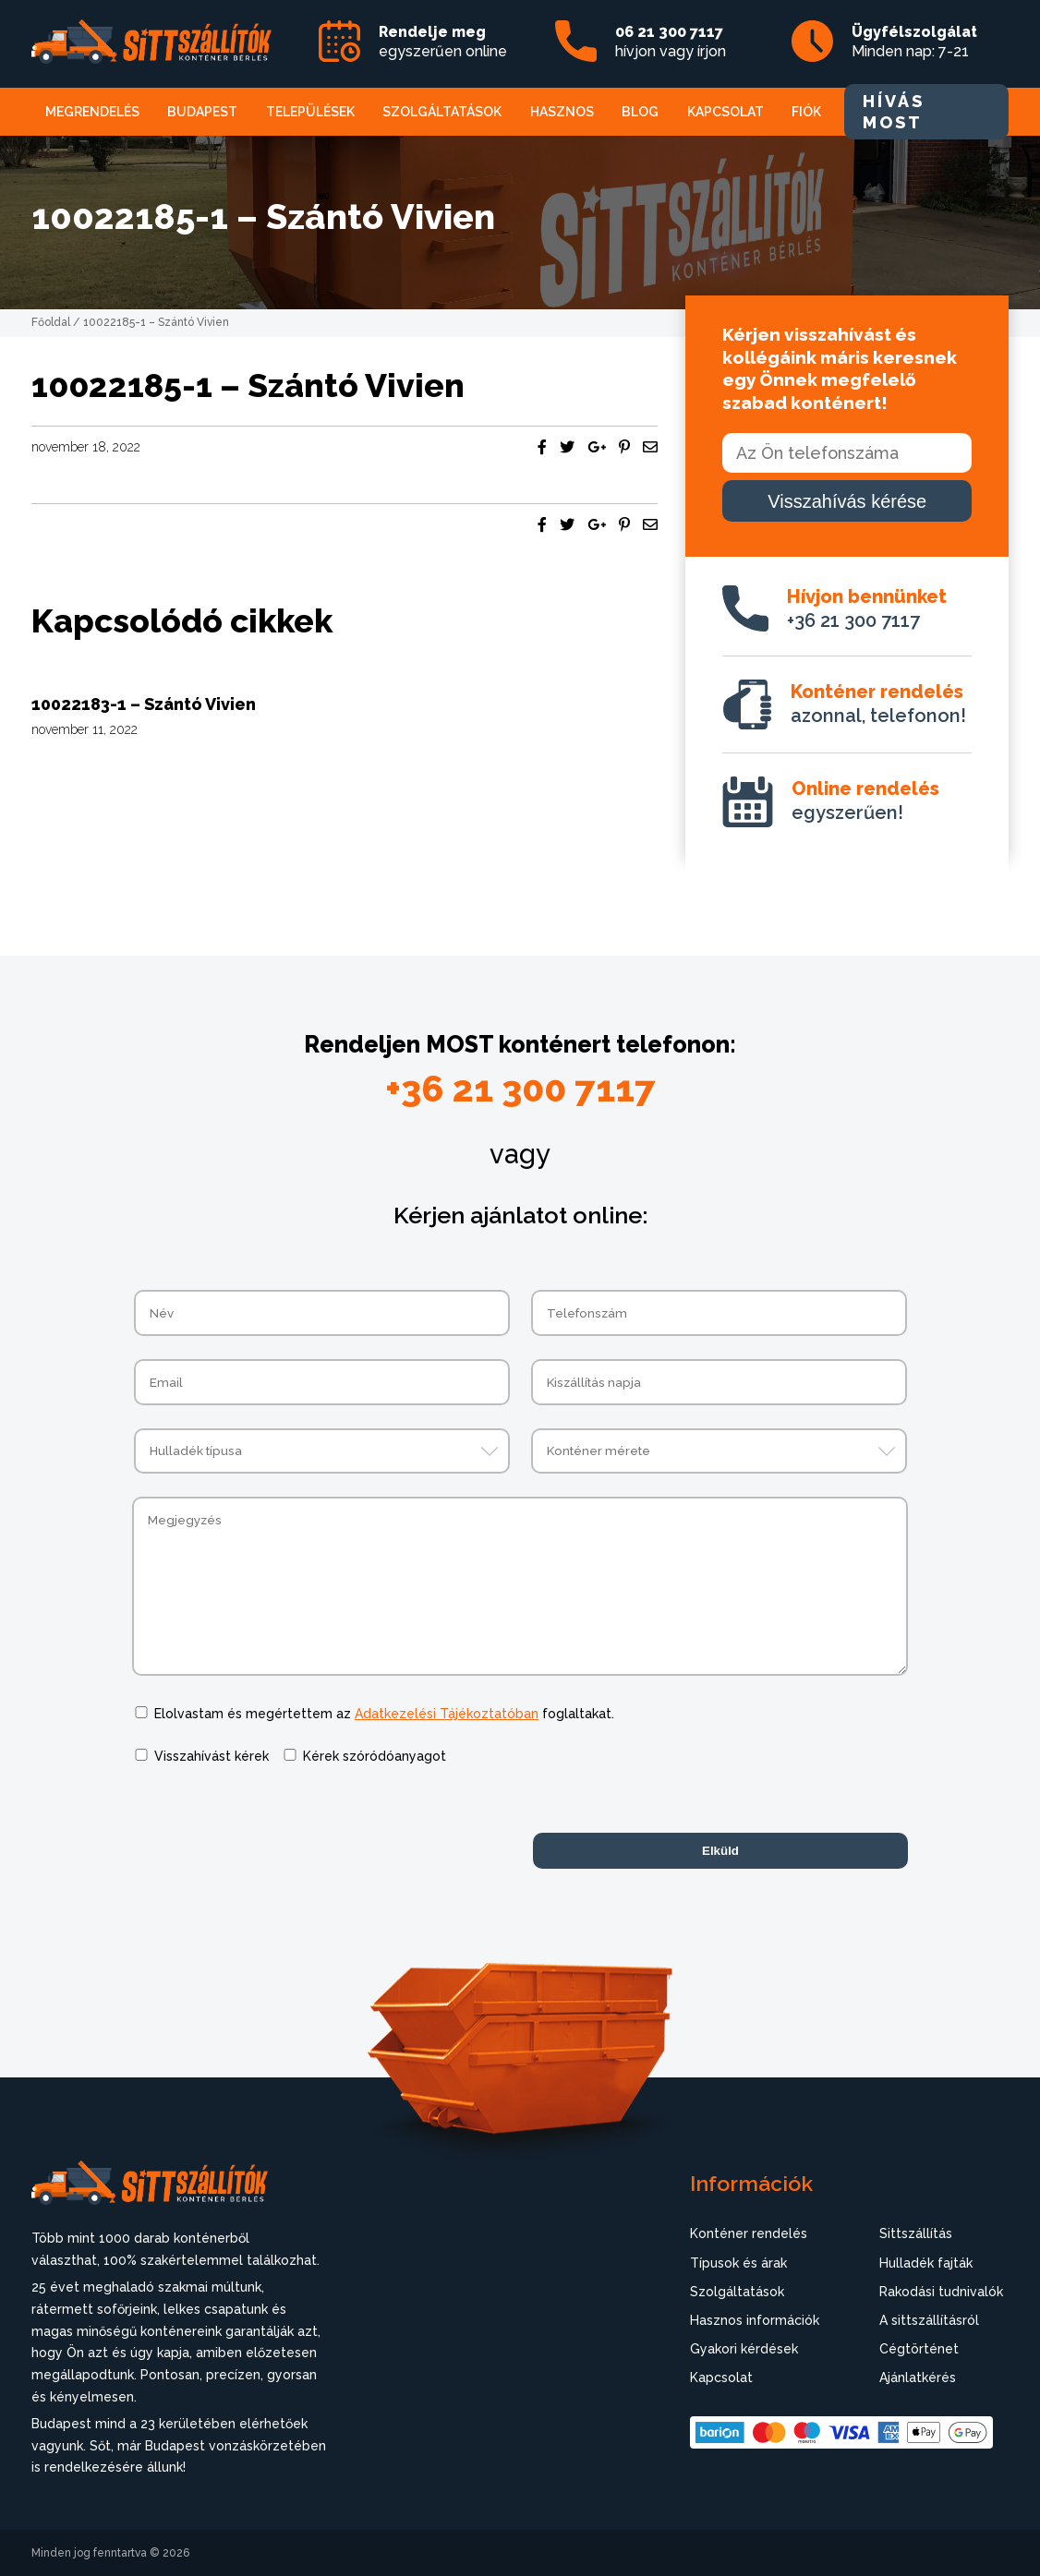 Image resolution: width=1040 pixels, height=2576 pixels. Describe the element at coordinates (202, 111) in the screenshot. I see `Budapest` at that location.